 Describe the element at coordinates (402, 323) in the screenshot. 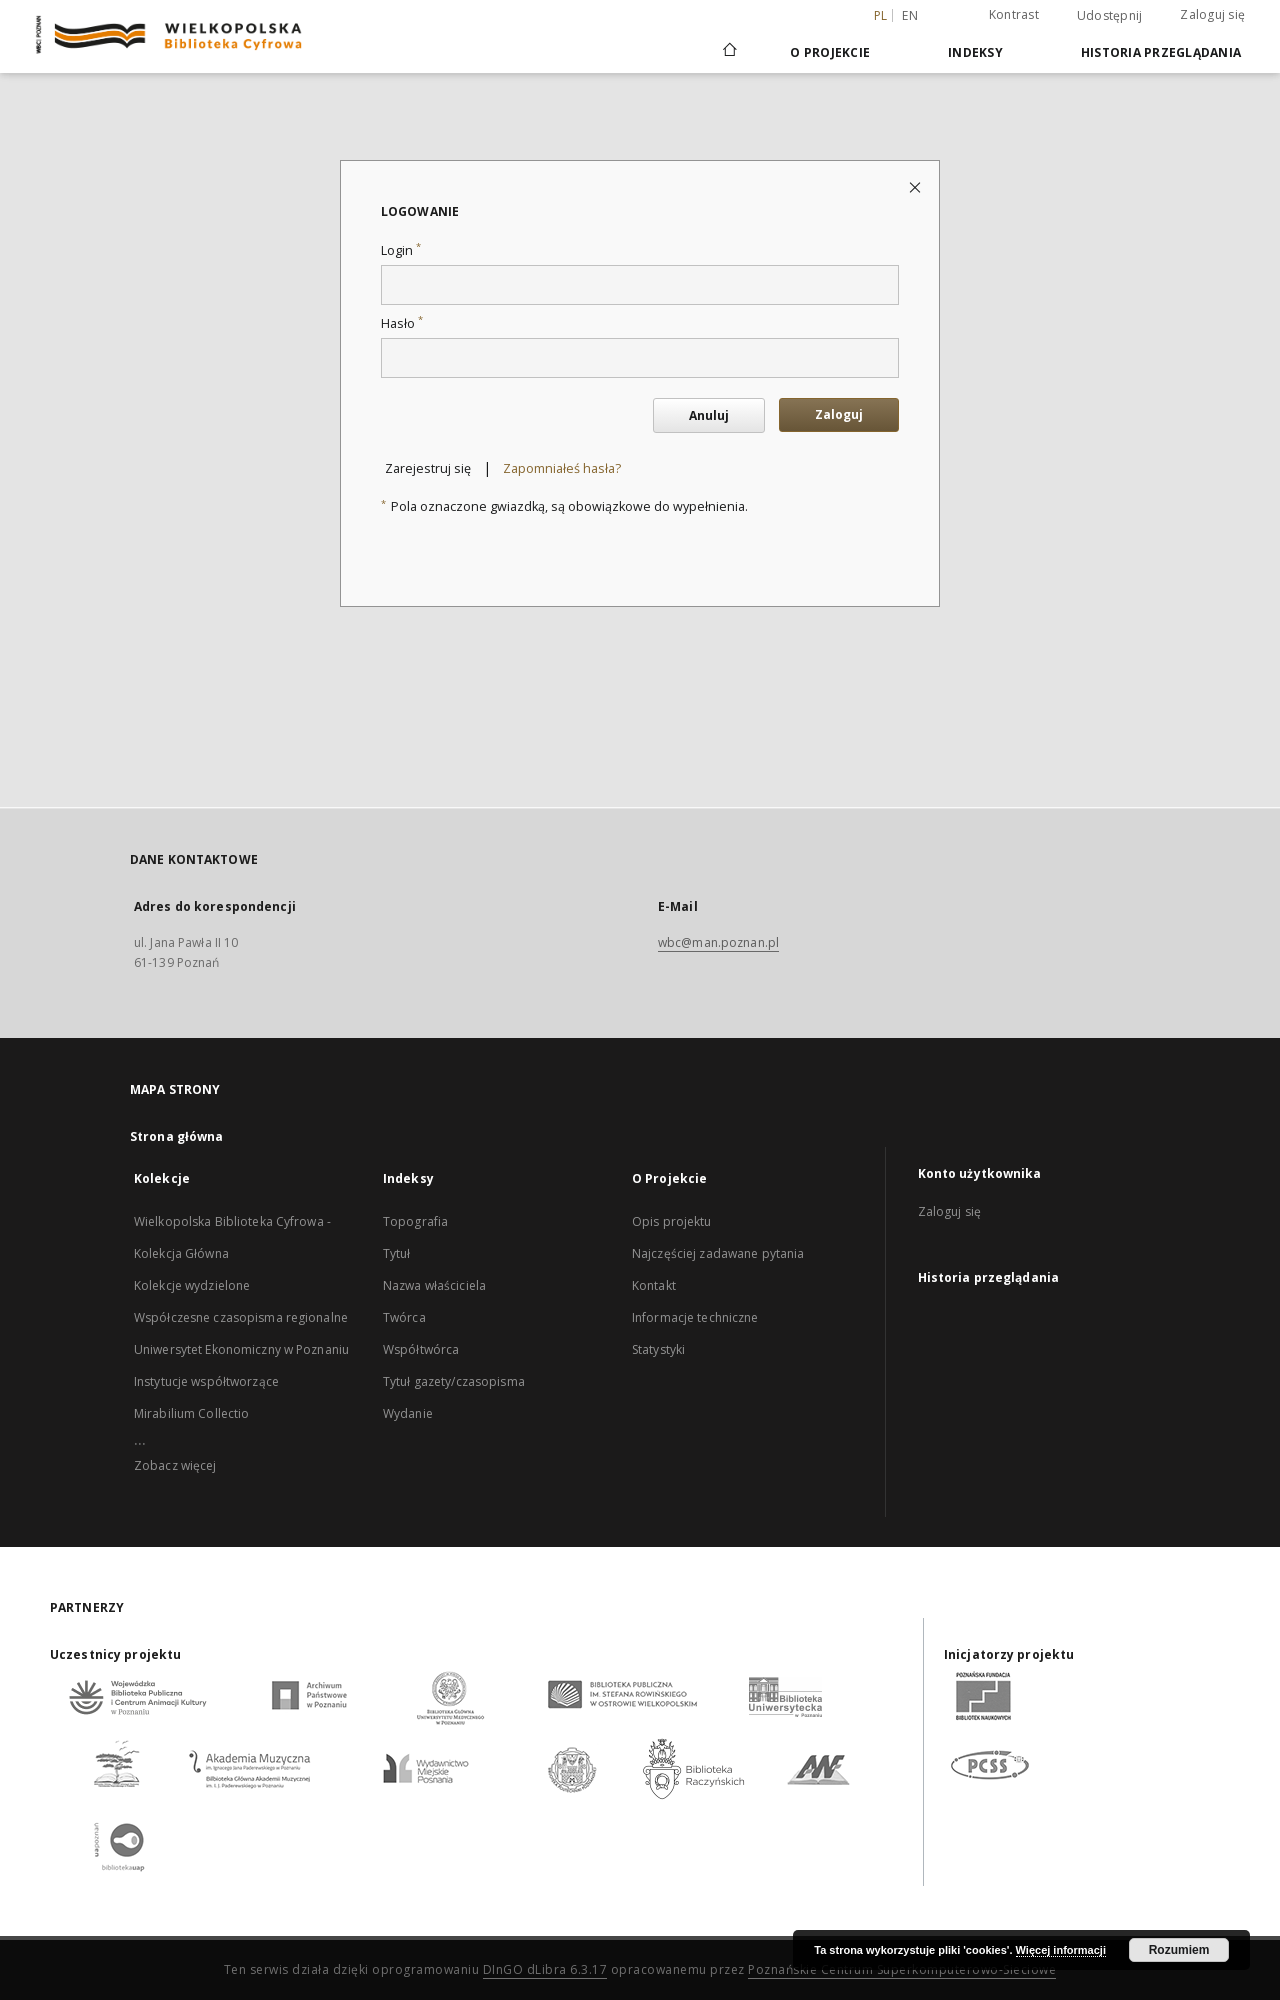

I see `Hasło` at that location.